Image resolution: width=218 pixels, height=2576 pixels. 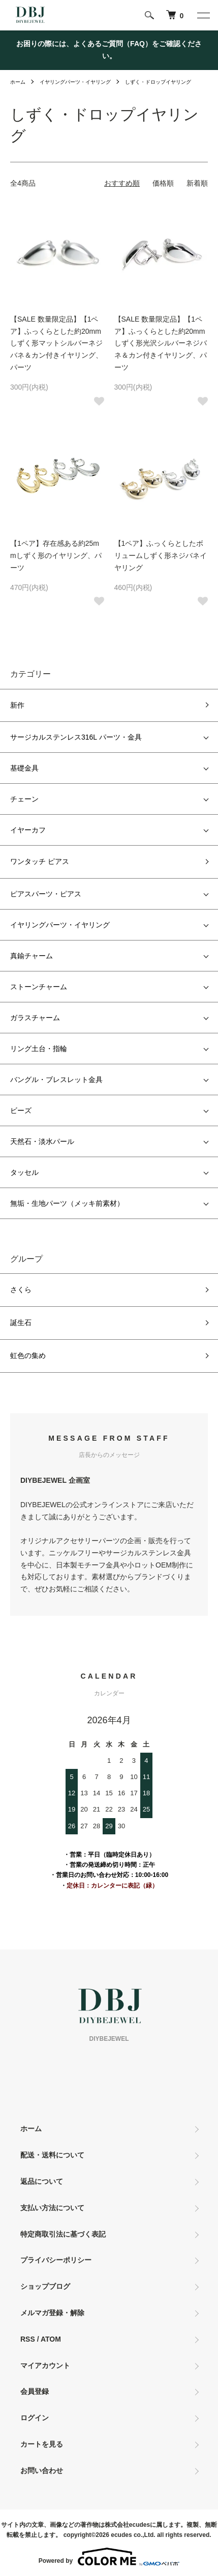 What do you see at coordinates (24, 768) in the screenshot?
I see `基礎金具` at bounding box center [24, 768].